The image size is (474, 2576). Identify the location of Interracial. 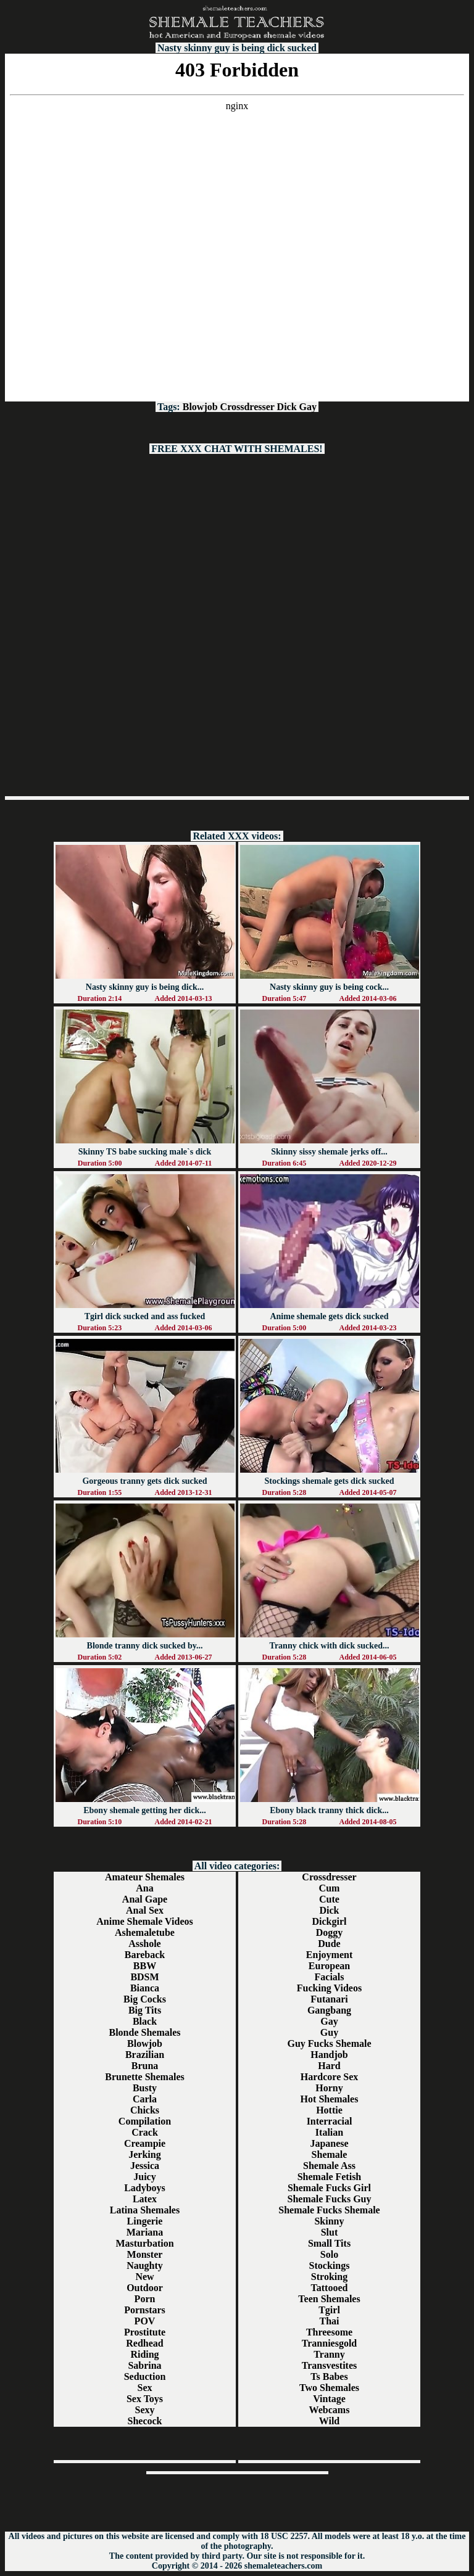
(329, 2121).